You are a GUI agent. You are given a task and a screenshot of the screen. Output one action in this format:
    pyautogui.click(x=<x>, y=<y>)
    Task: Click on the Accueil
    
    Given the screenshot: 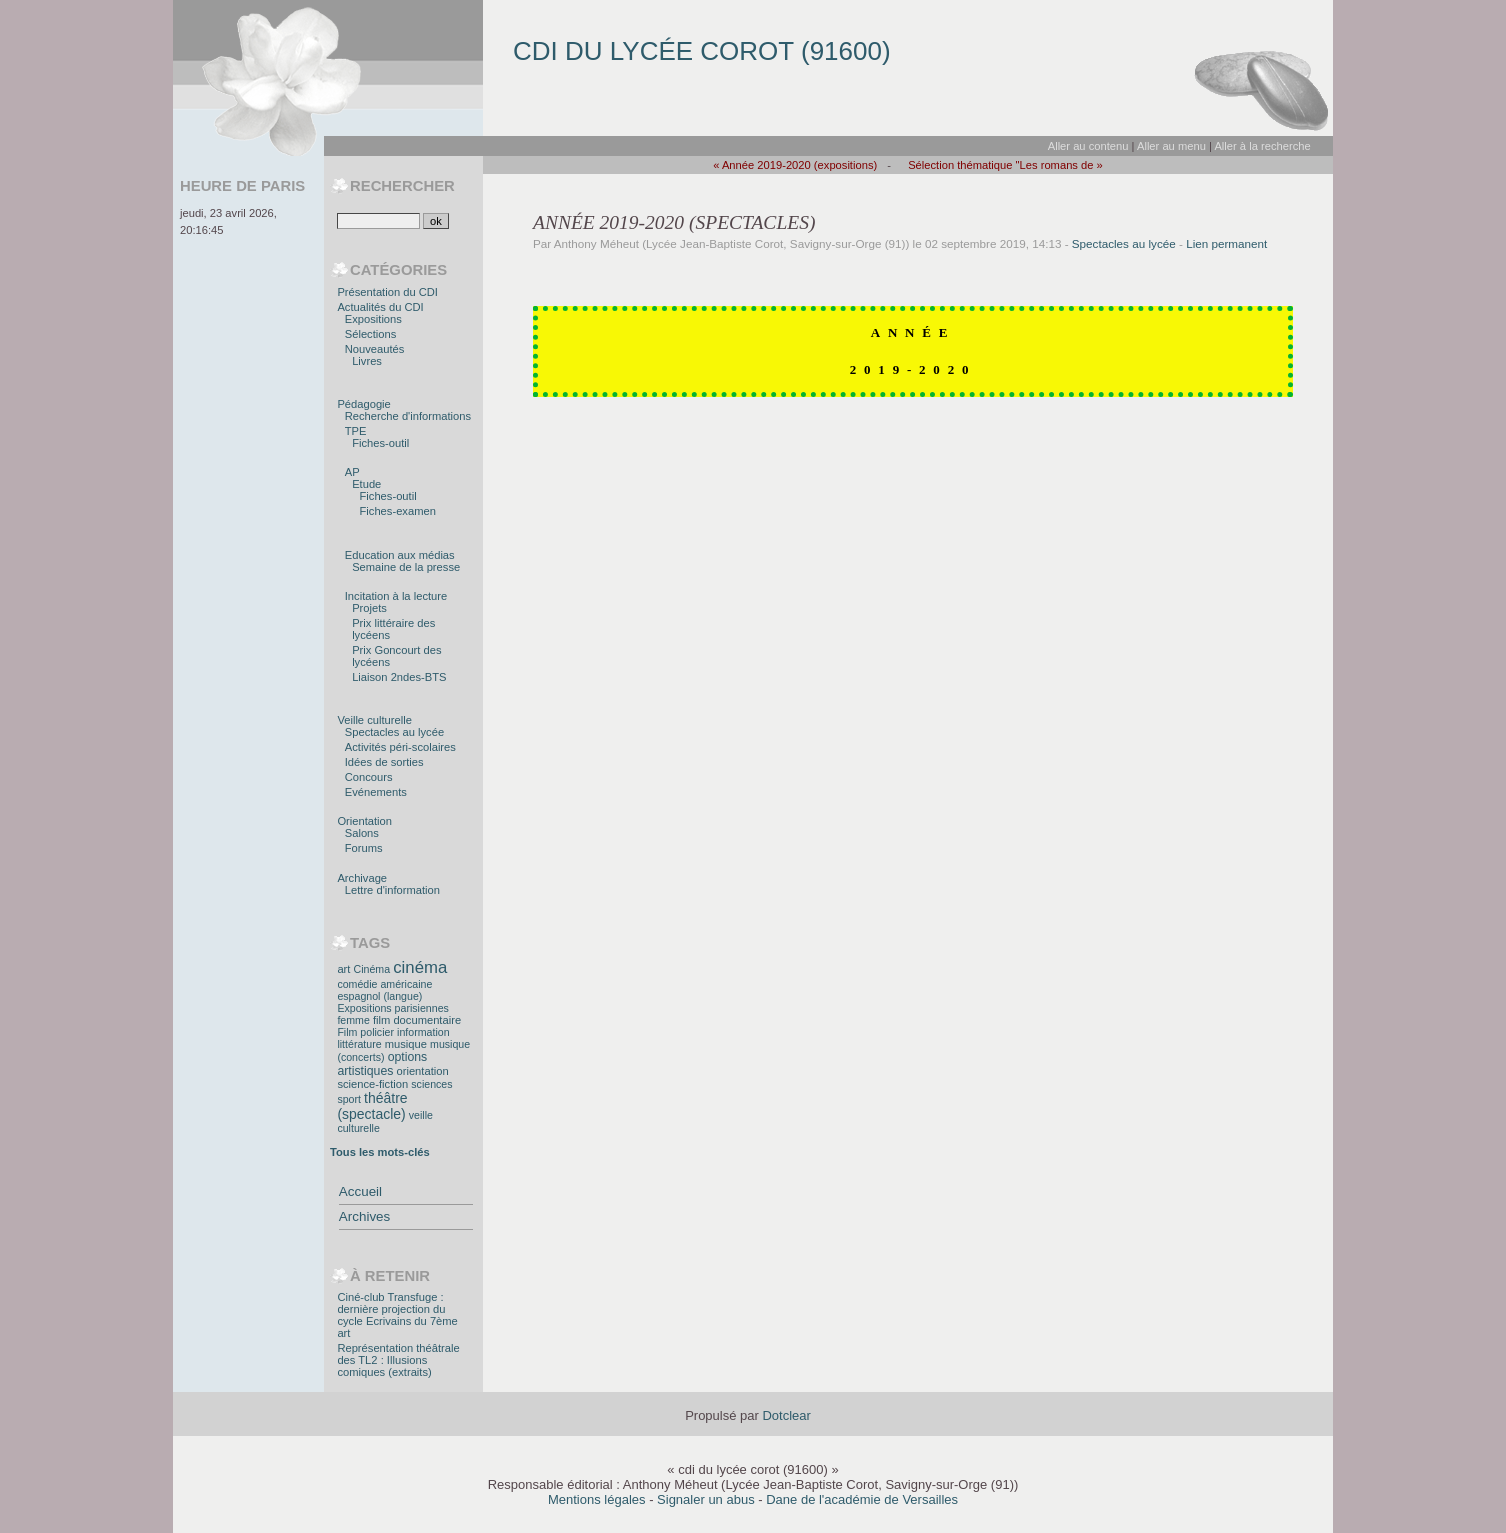 What is the action you would take?
    pyautogui.click(x=360, y=1191)
    